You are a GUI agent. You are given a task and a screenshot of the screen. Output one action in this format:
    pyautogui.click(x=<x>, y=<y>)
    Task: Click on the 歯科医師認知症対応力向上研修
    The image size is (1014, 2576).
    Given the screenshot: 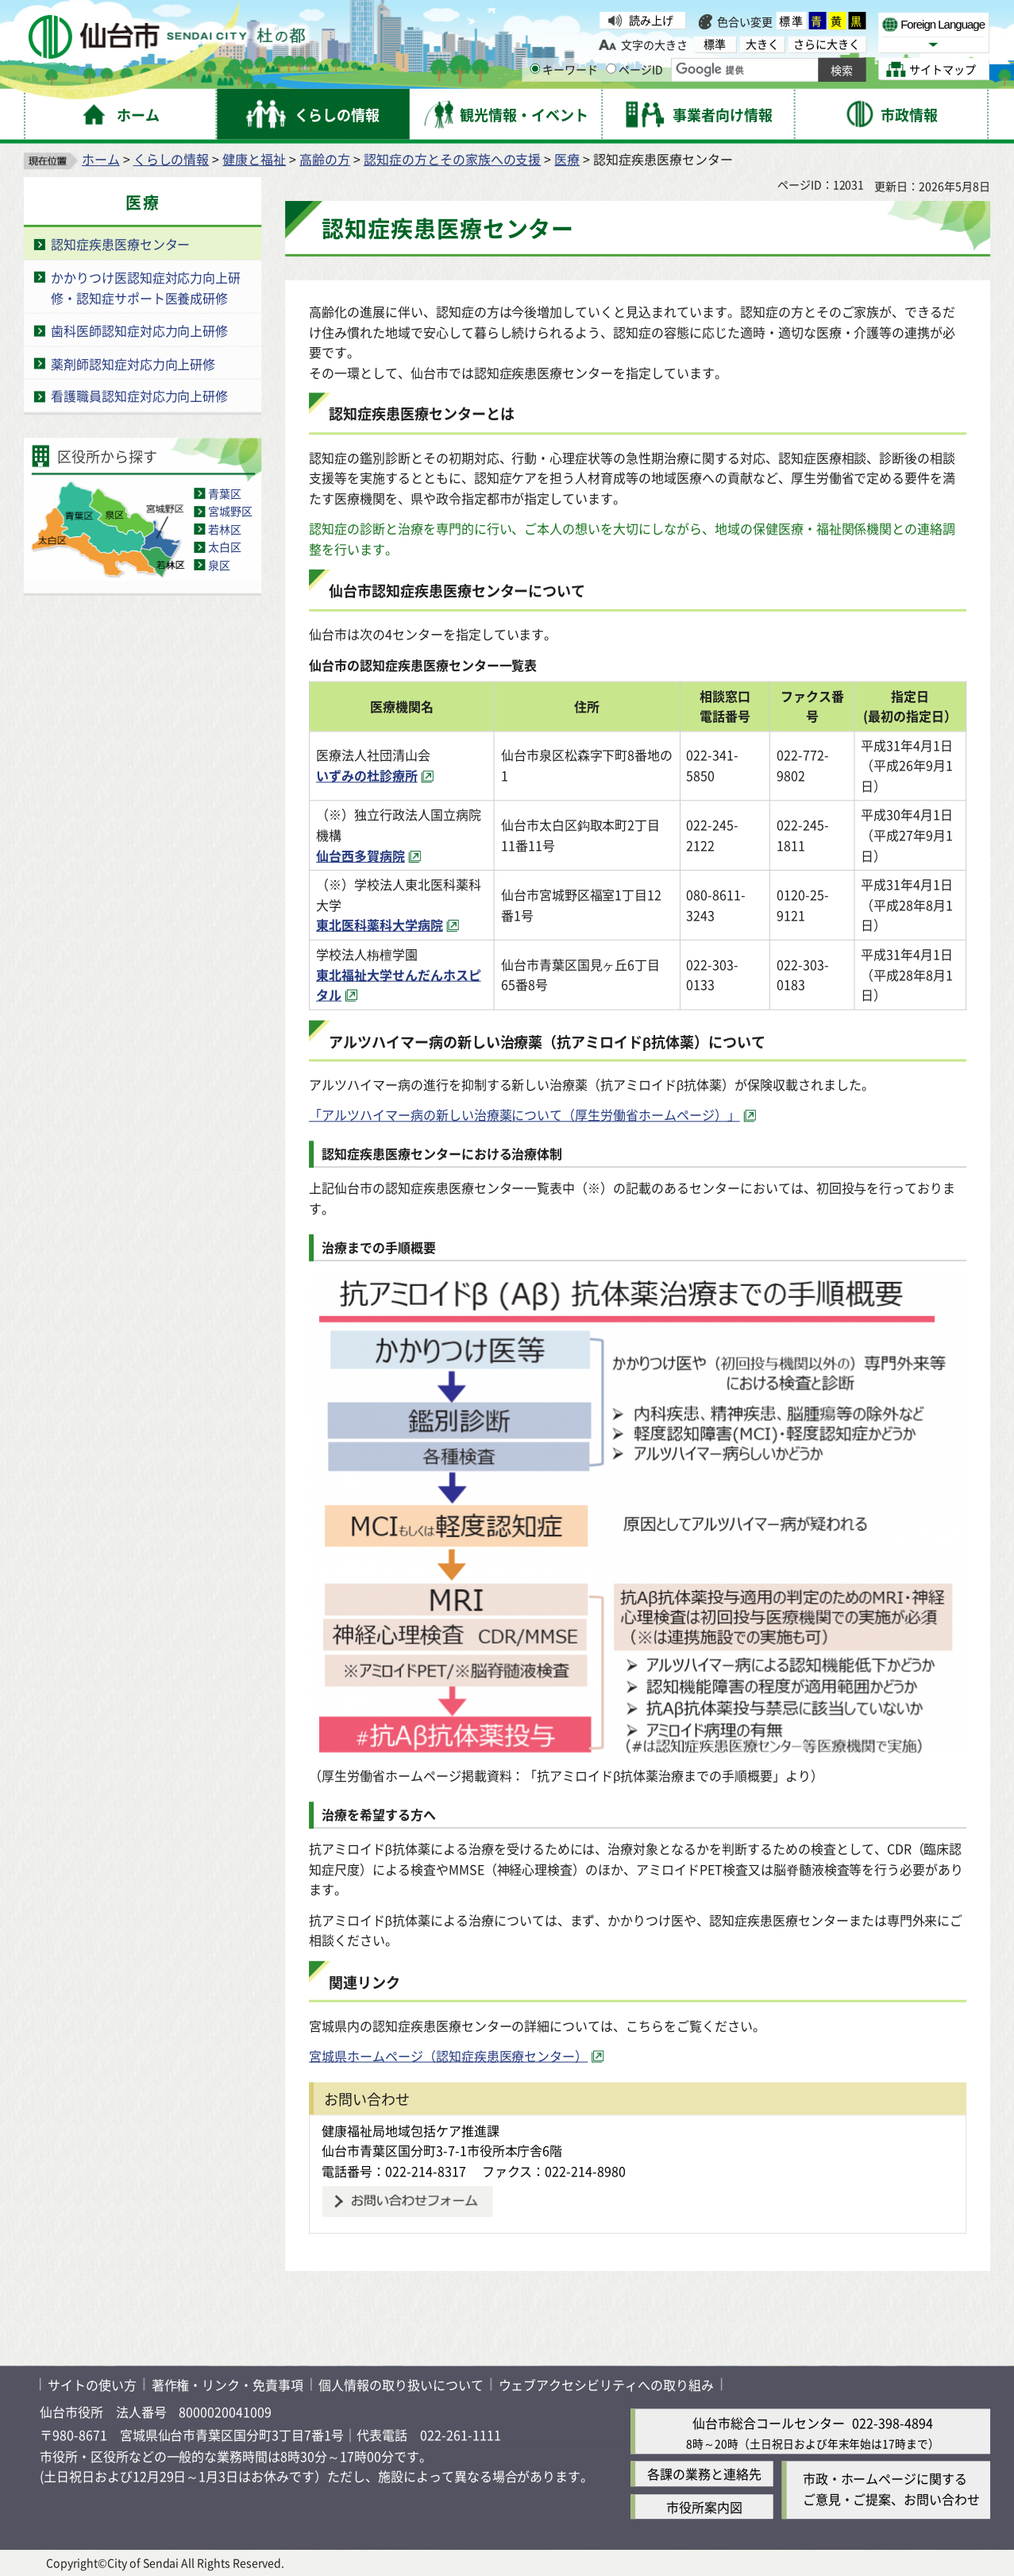 What is the action you would take?
    pyautogui.click(x=139, y=330)
    